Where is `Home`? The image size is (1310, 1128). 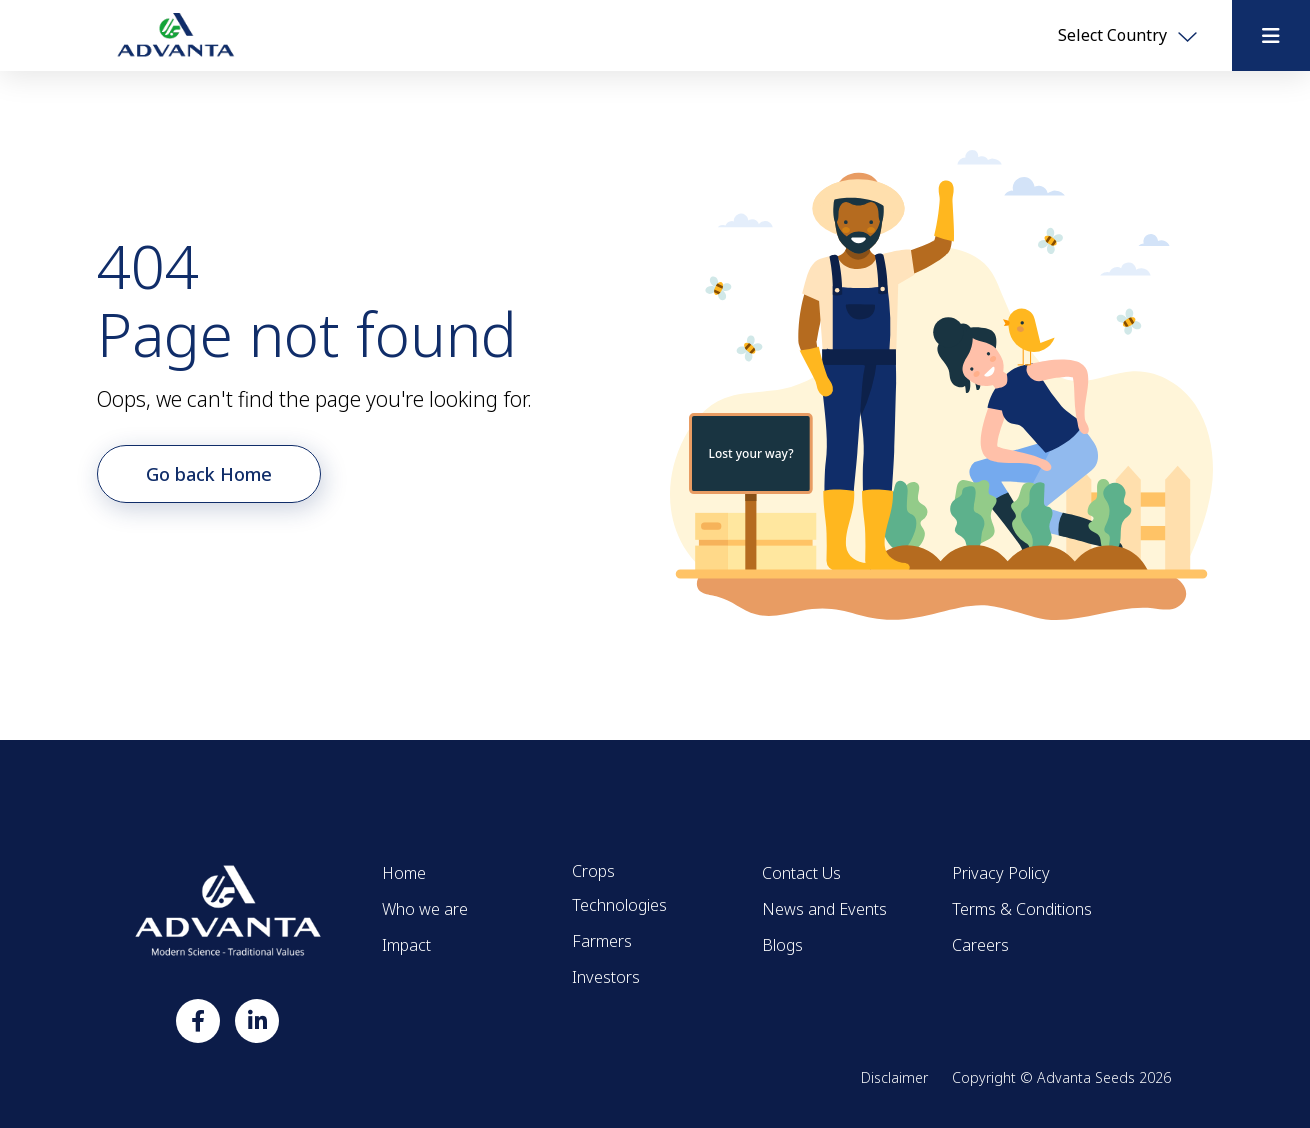
Home is located at coordinates (404, 873).